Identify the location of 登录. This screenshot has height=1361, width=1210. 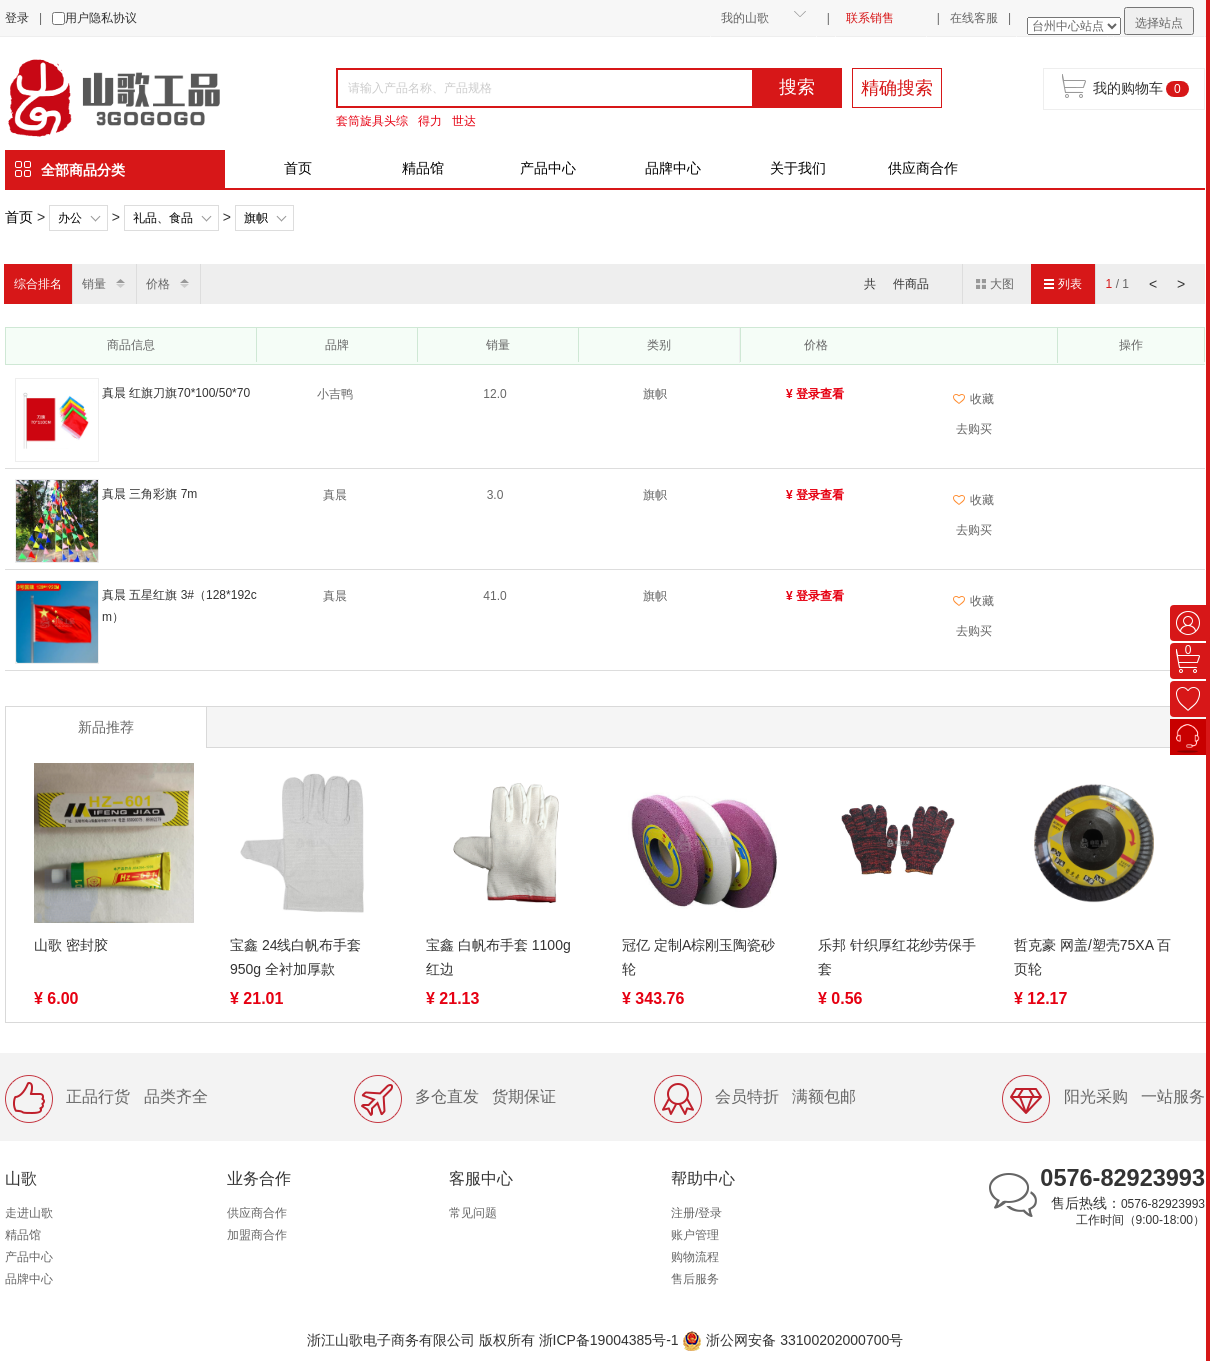
(17, 18).